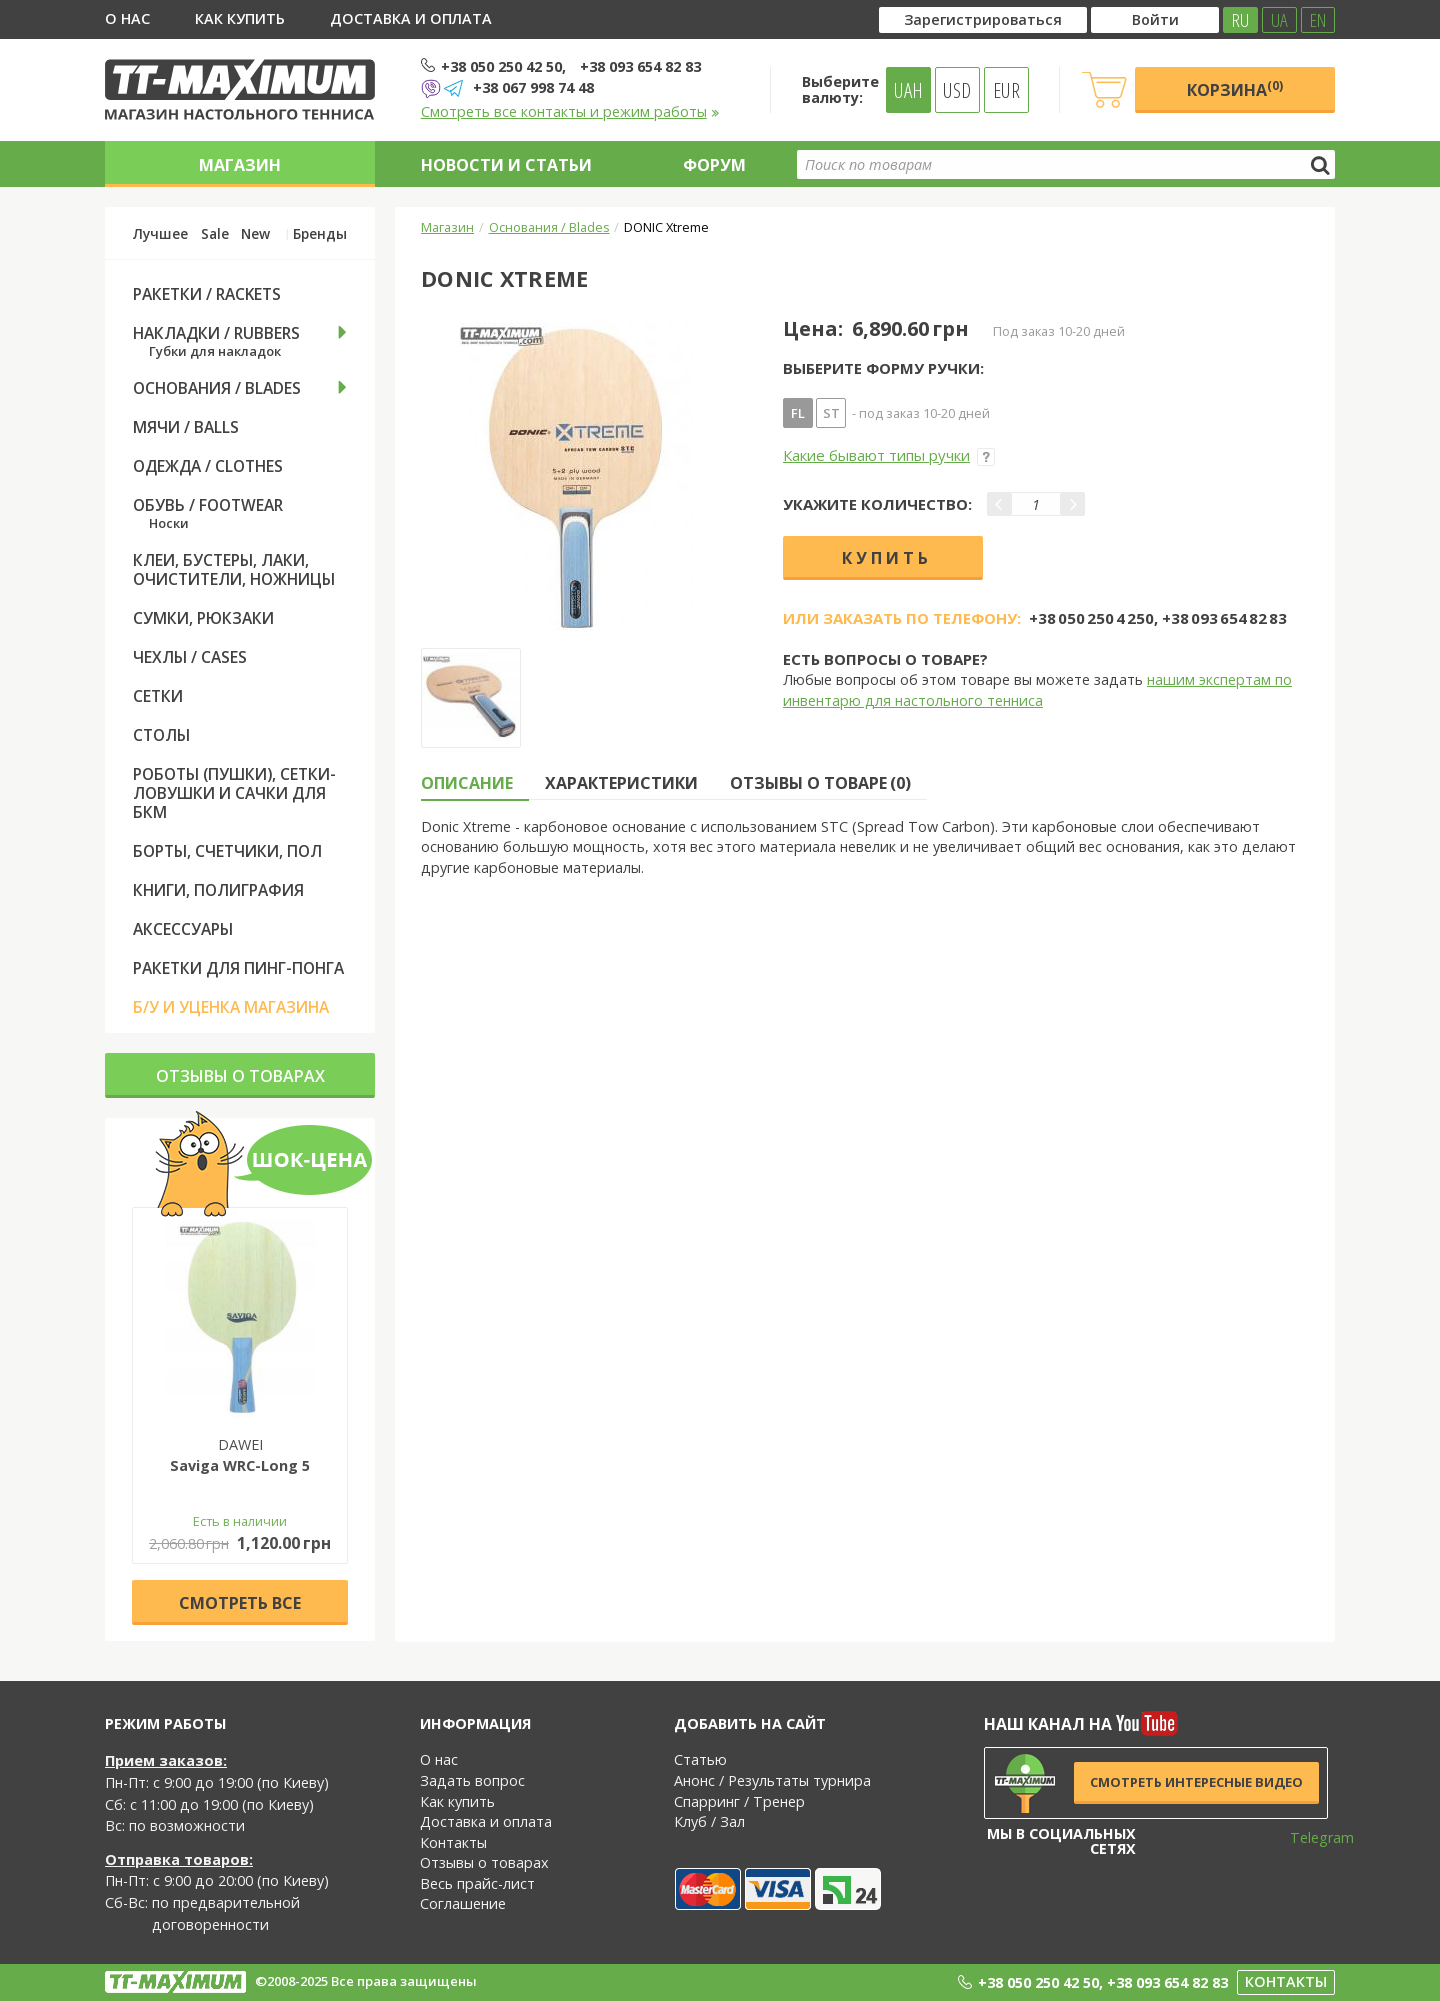 The height and width of the screenshot is (2001, 1440). What do you see at coordinates (240, 18) in the screenshot?
I see `Как купить` at bounding box center [240, 18].